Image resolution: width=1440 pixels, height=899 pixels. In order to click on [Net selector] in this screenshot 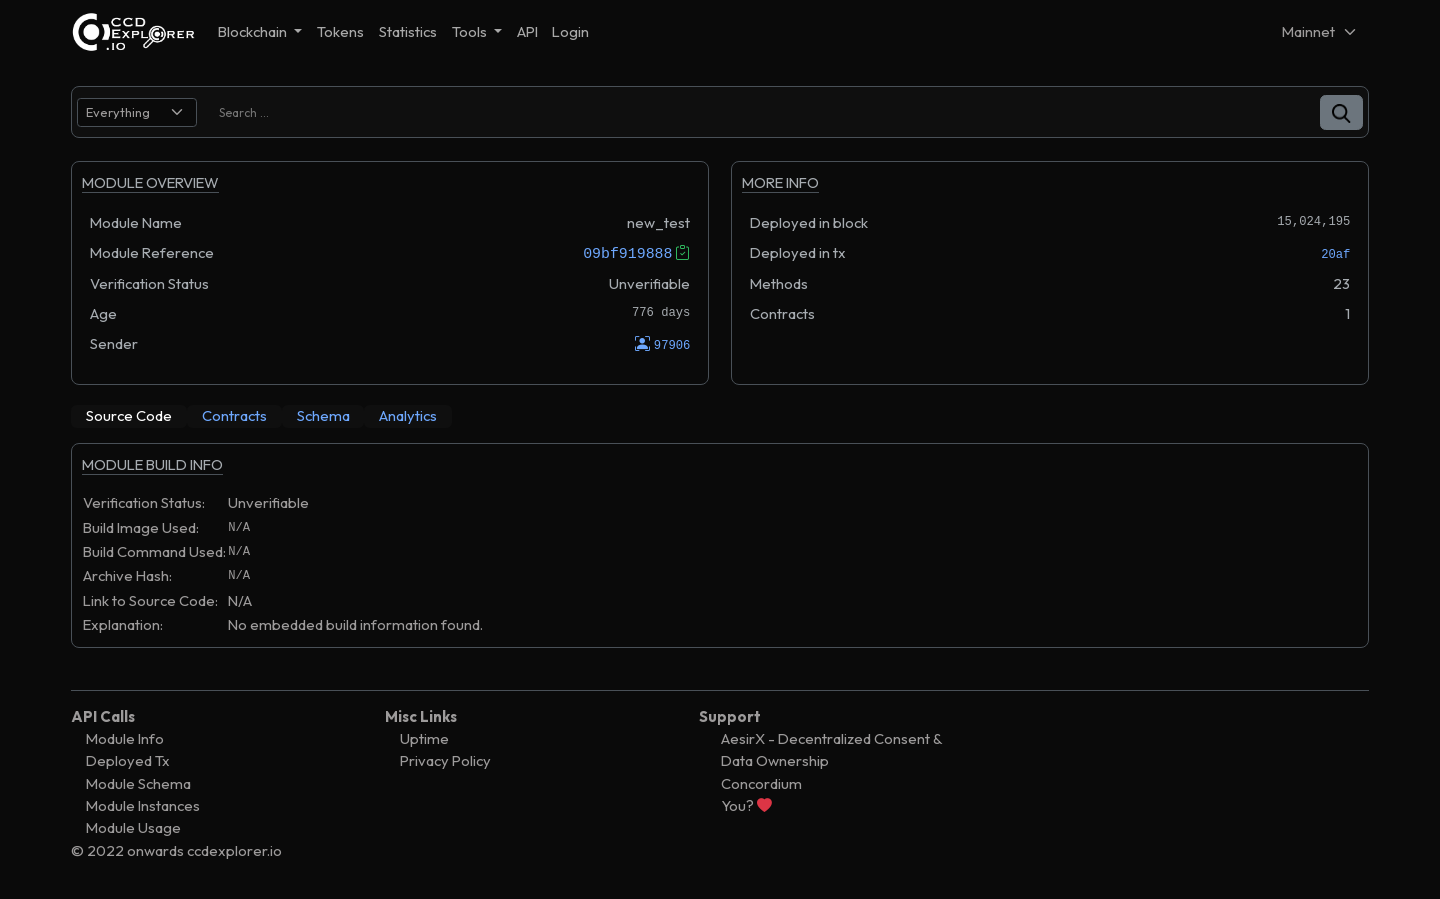, I will do `click(1320, 31)`.